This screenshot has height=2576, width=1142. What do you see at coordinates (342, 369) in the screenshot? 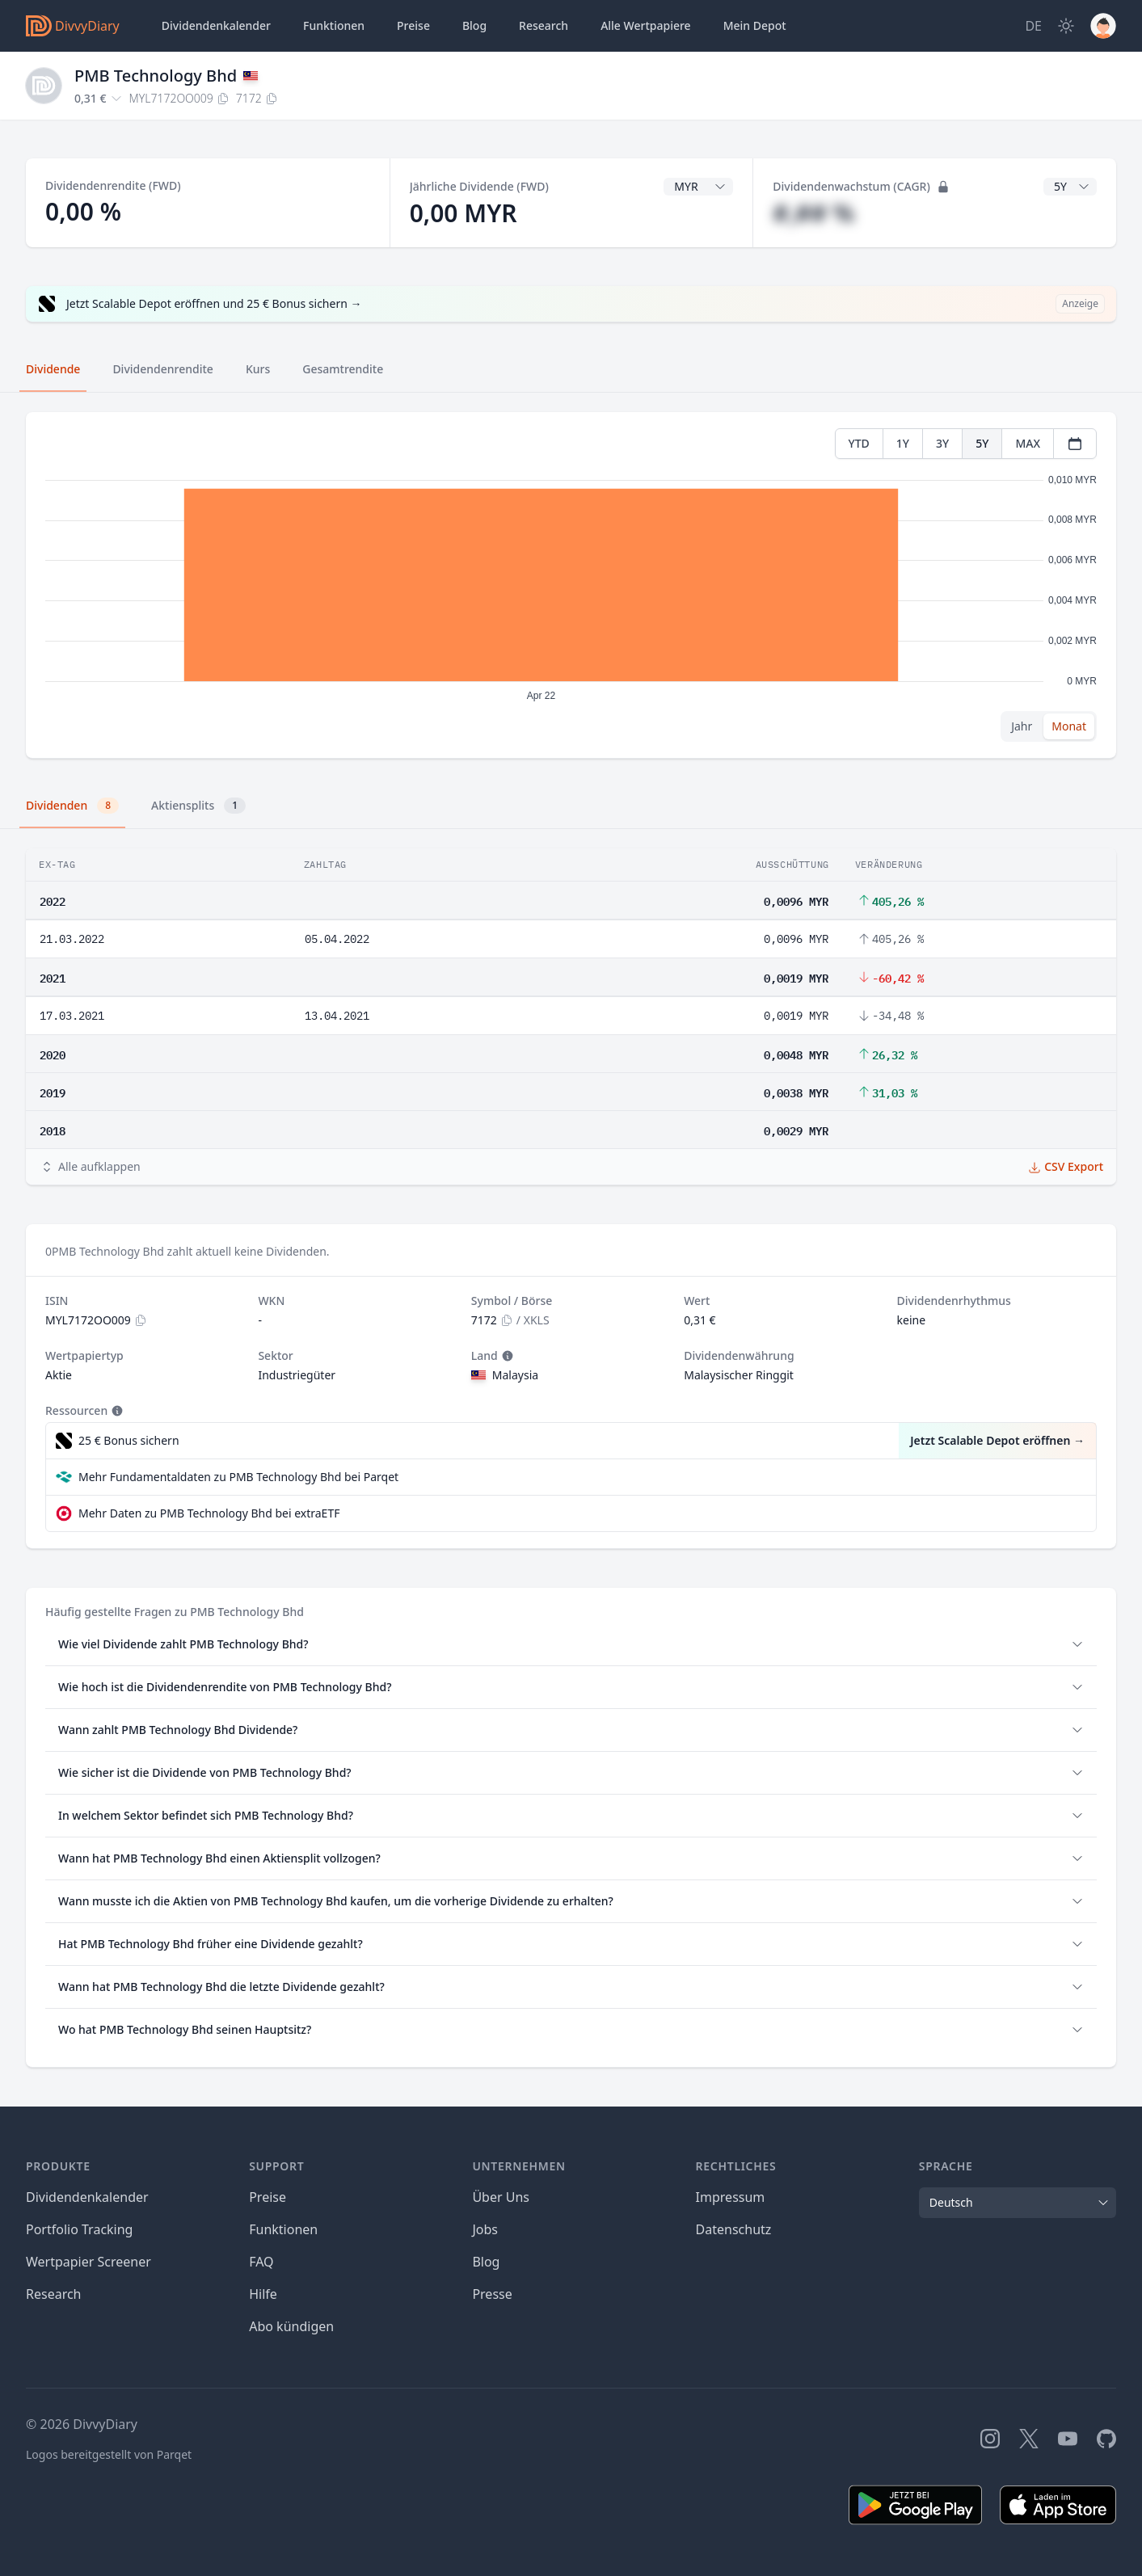
I see `Gesamtrendite [tab]` at bounding box center [342, 369].